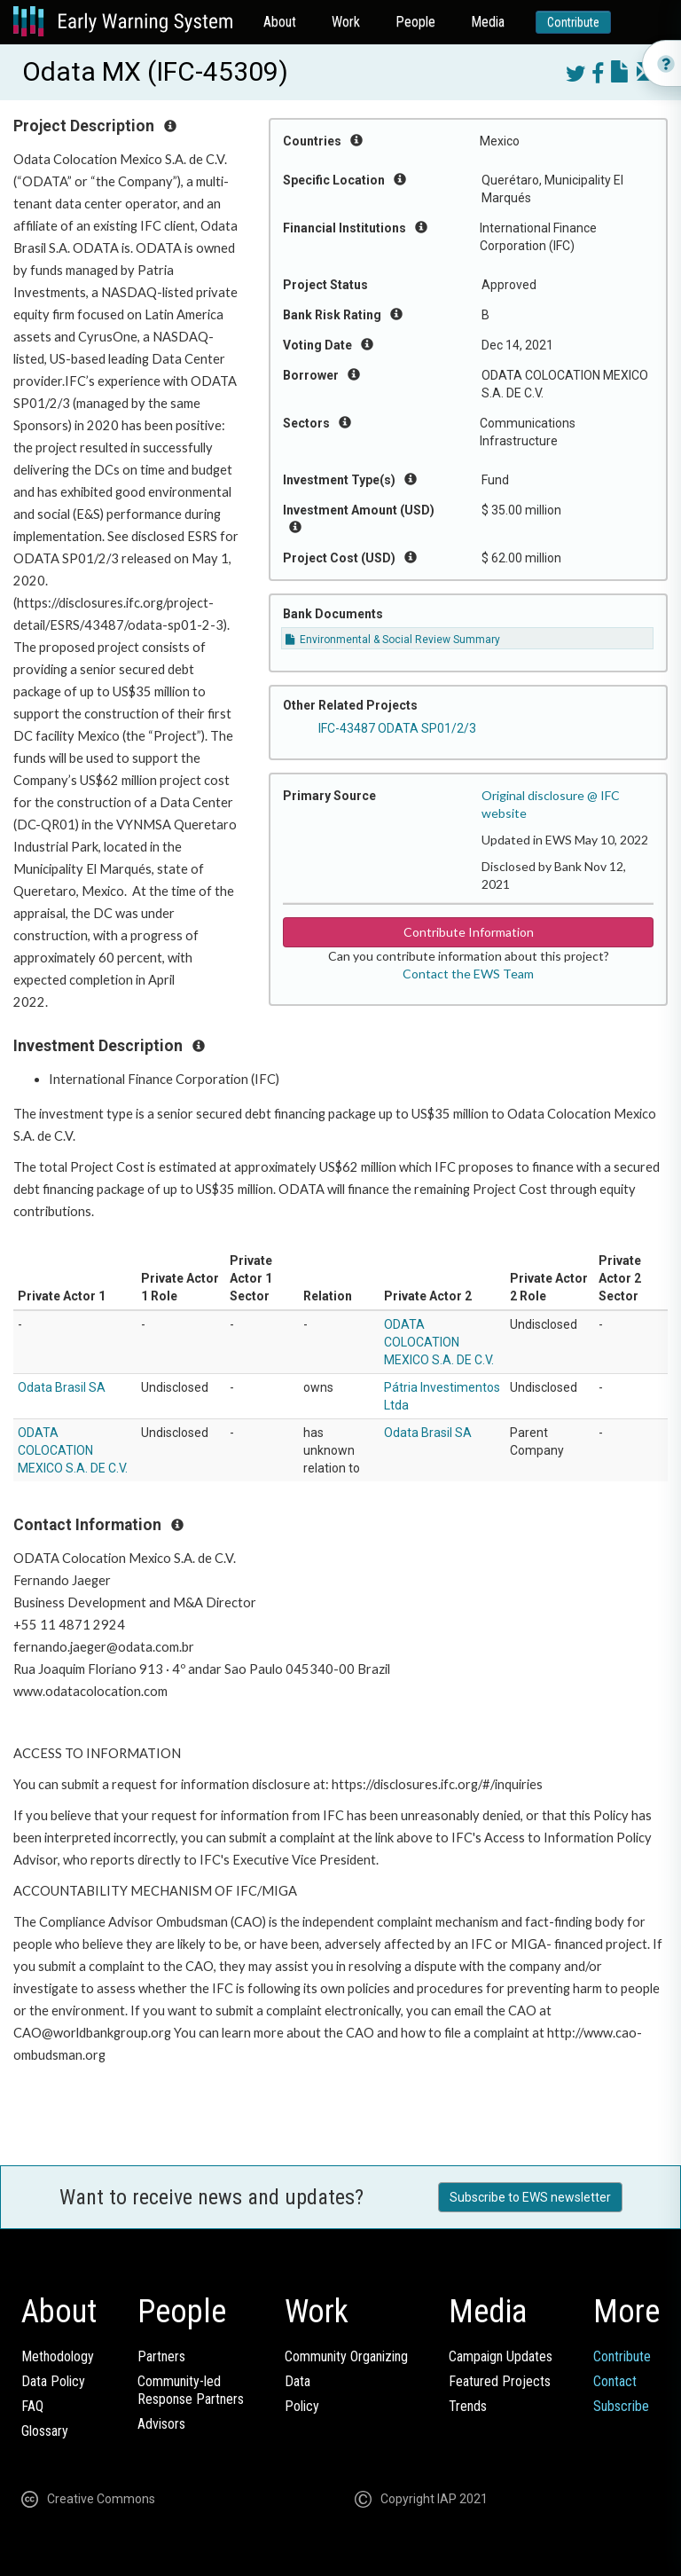 This screenshot has height=2576, width=681. Describe the element at coordinates (297, 2381) in the screenshot. I see `Data` at that location.